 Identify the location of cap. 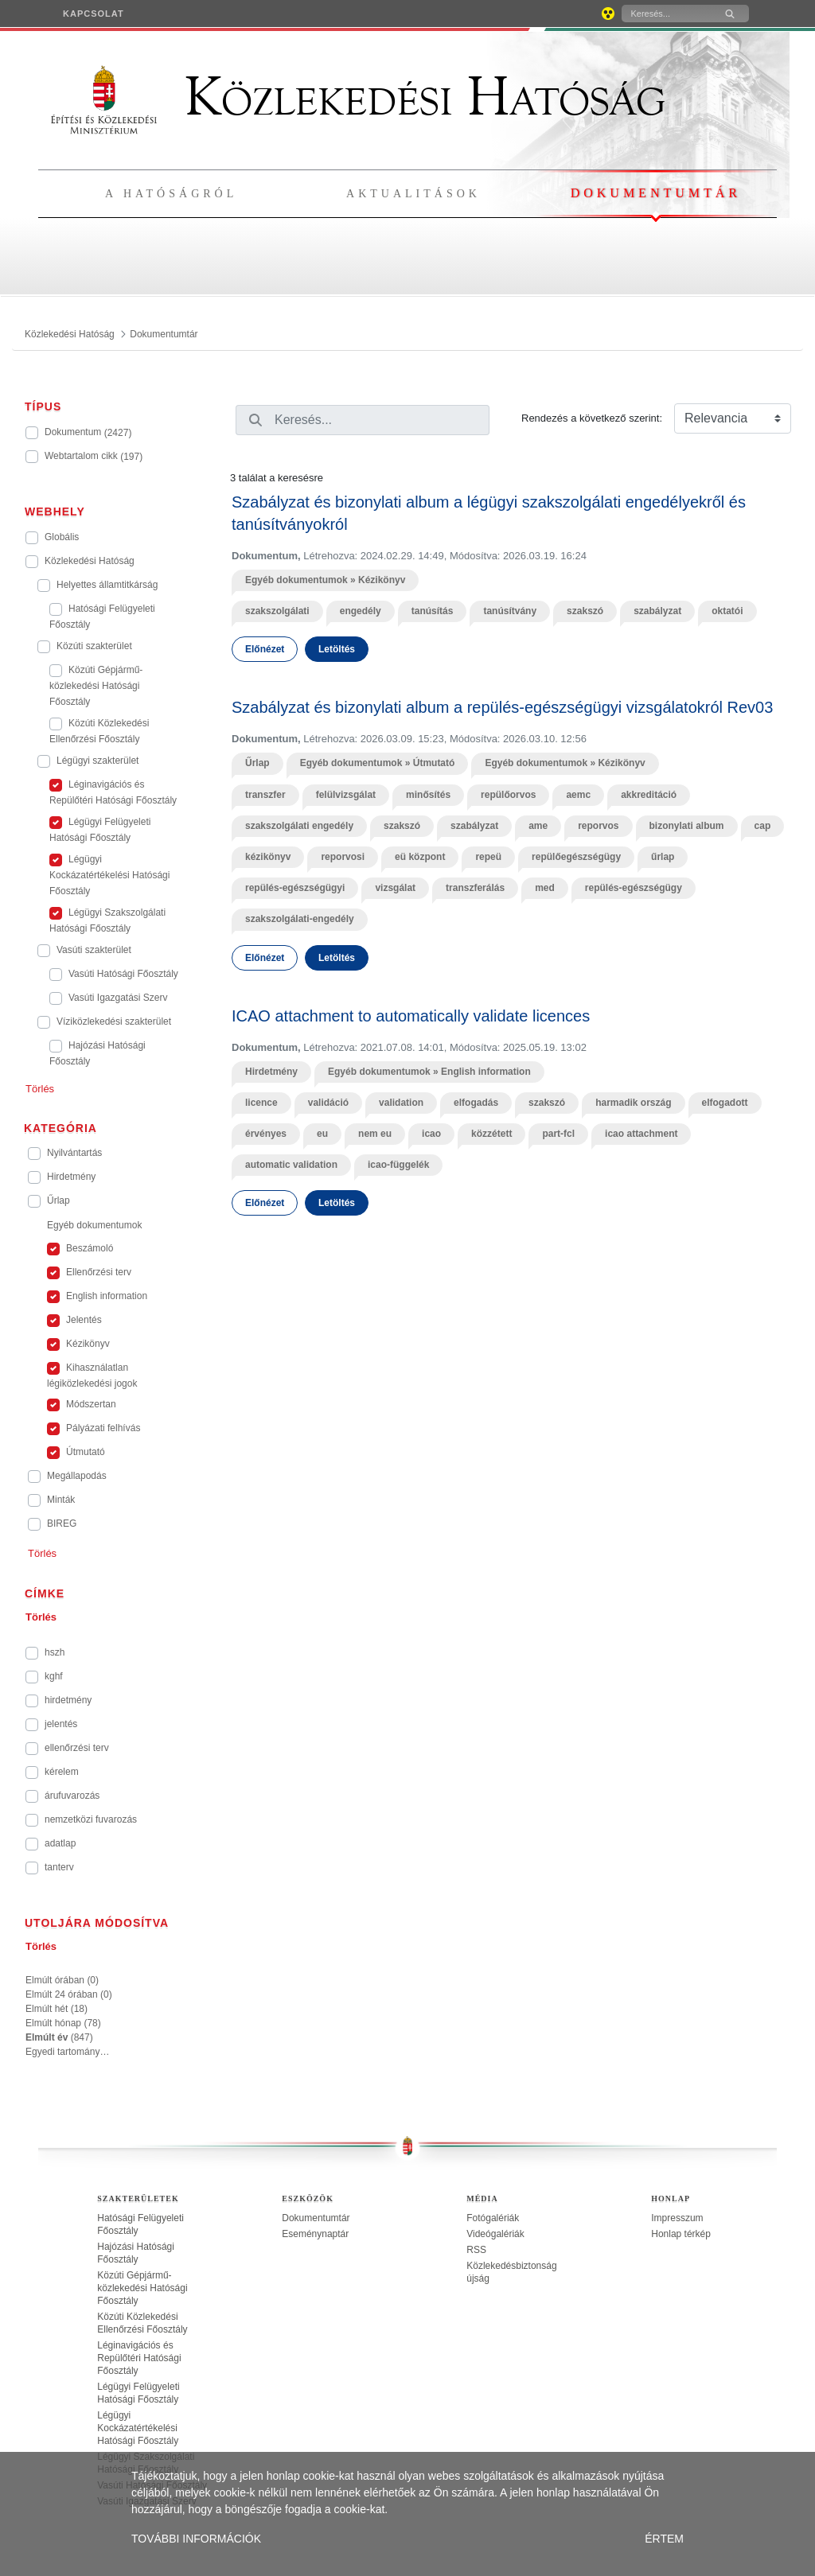
(763, 825).